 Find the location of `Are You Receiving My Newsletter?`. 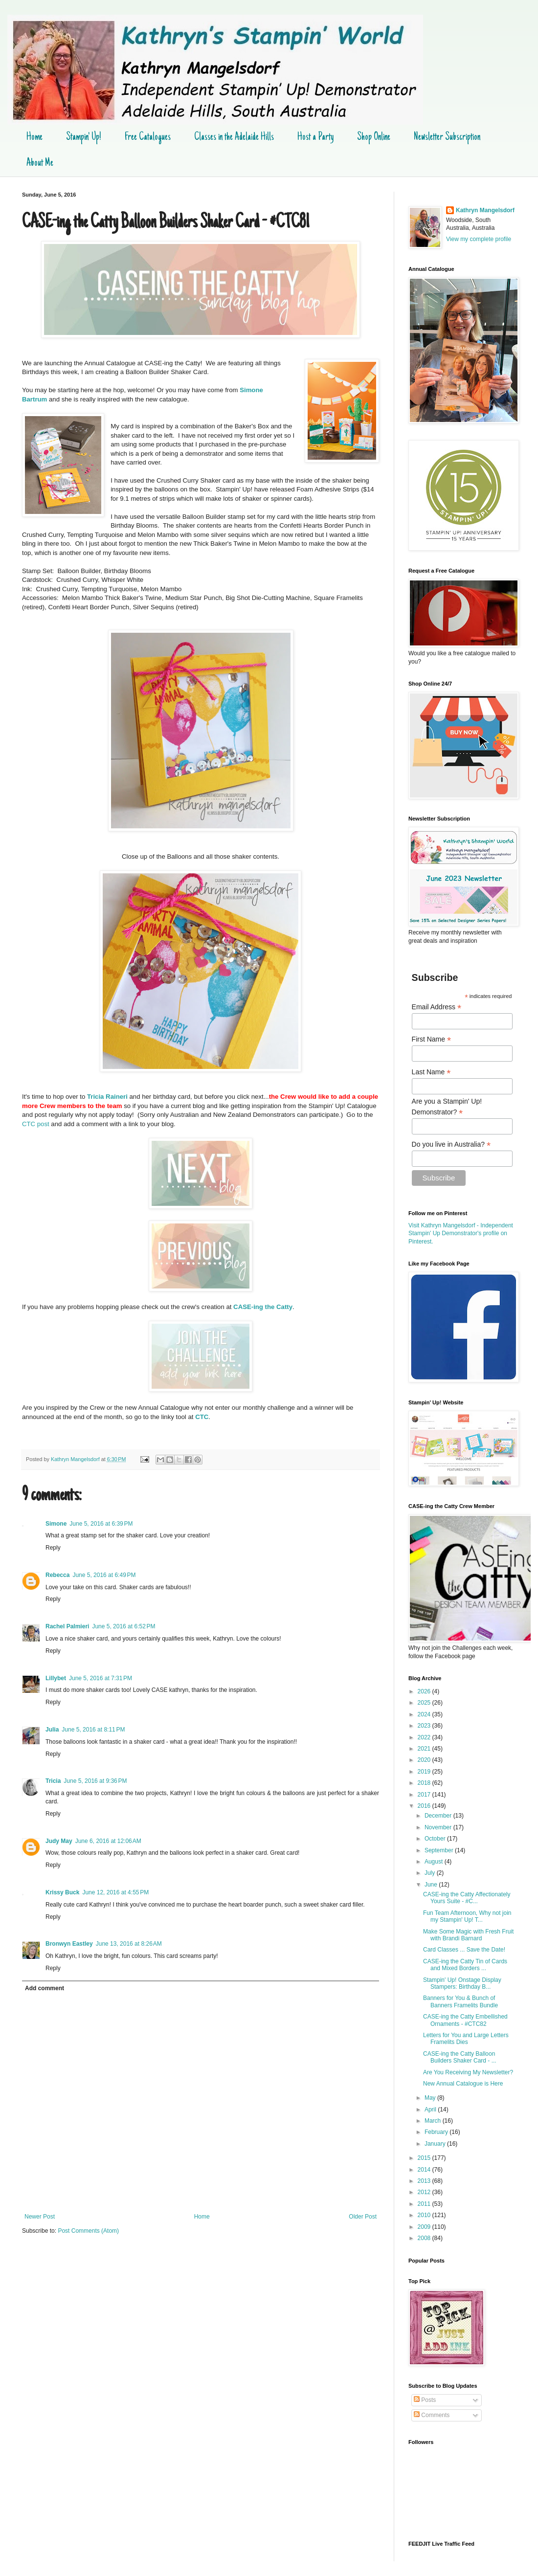

Are You Receiving My Newsletter? is located at coordinates (468, 2072).